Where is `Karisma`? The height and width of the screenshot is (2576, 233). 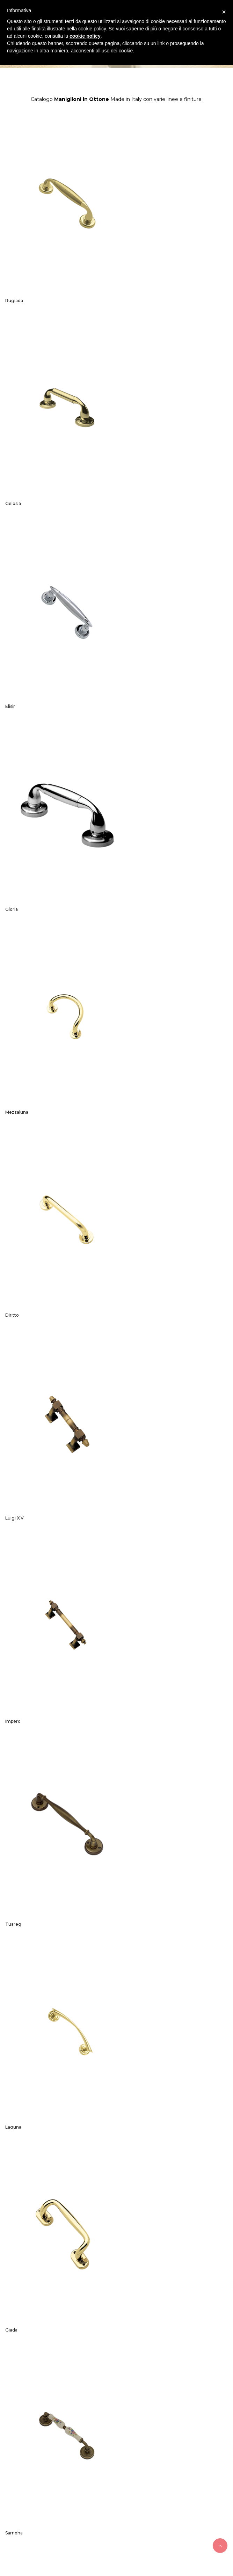
Karisma is located at coordinates (13, 2054).